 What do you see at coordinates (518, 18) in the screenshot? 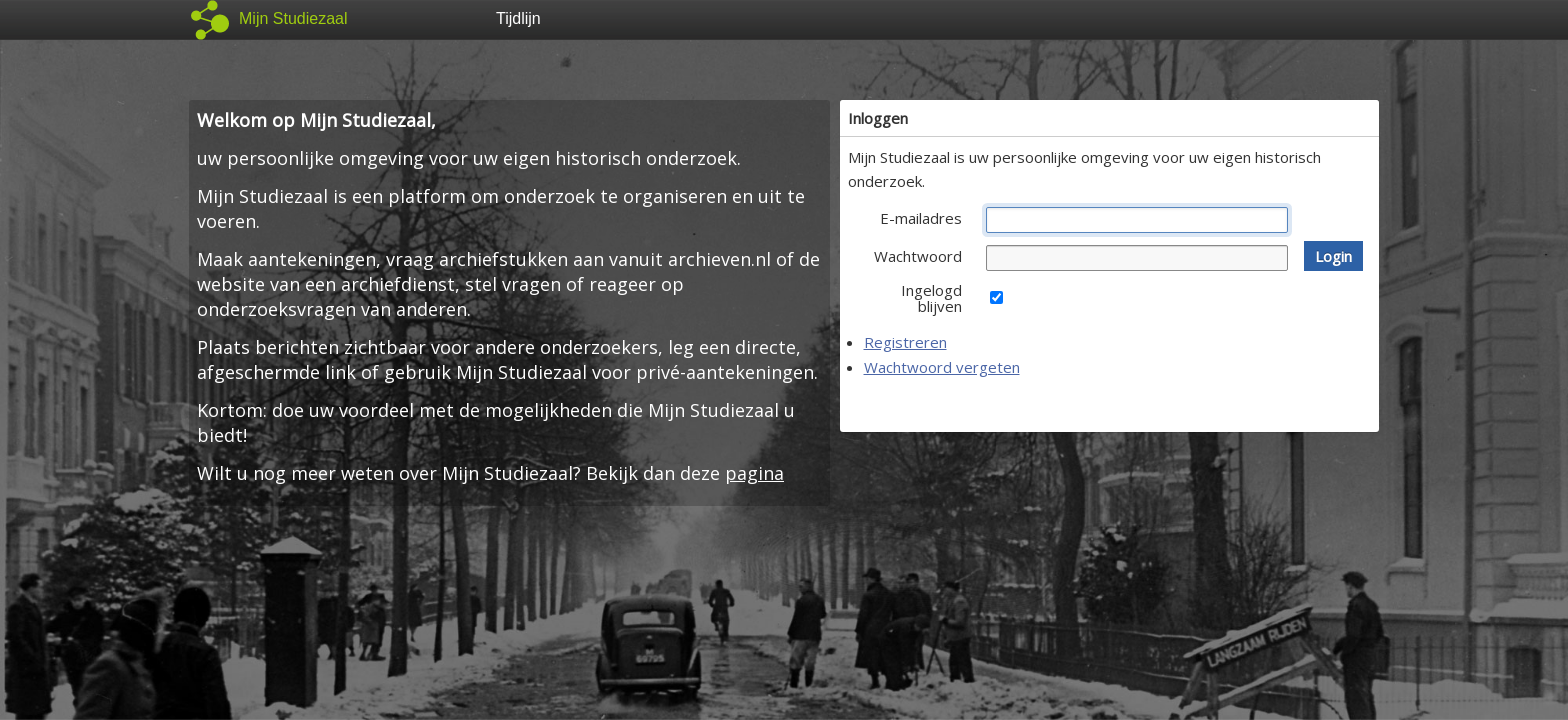
I see `Tijdlijn` at bounding box center [518, 18].